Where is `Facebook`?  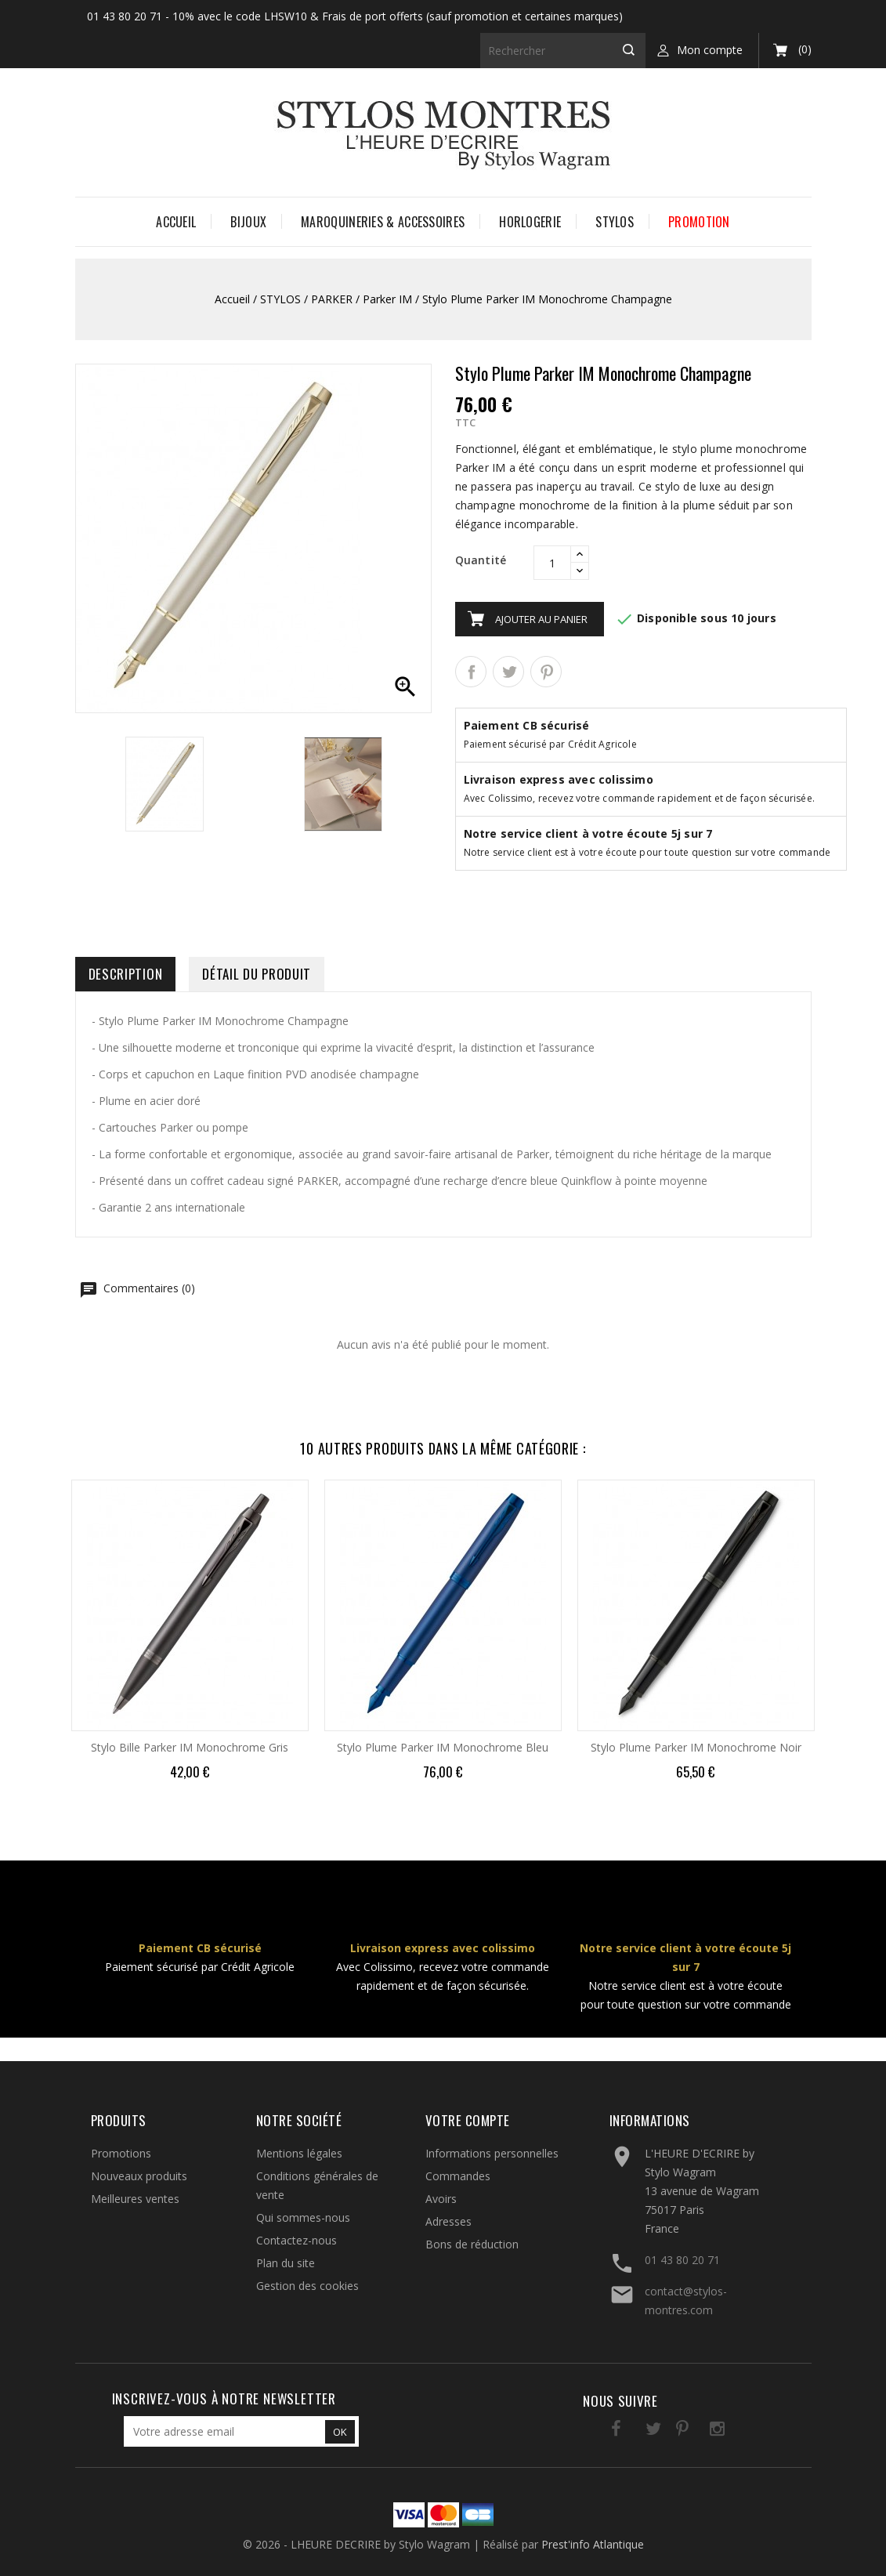
Facebook is located at coordinates (601, 2431).